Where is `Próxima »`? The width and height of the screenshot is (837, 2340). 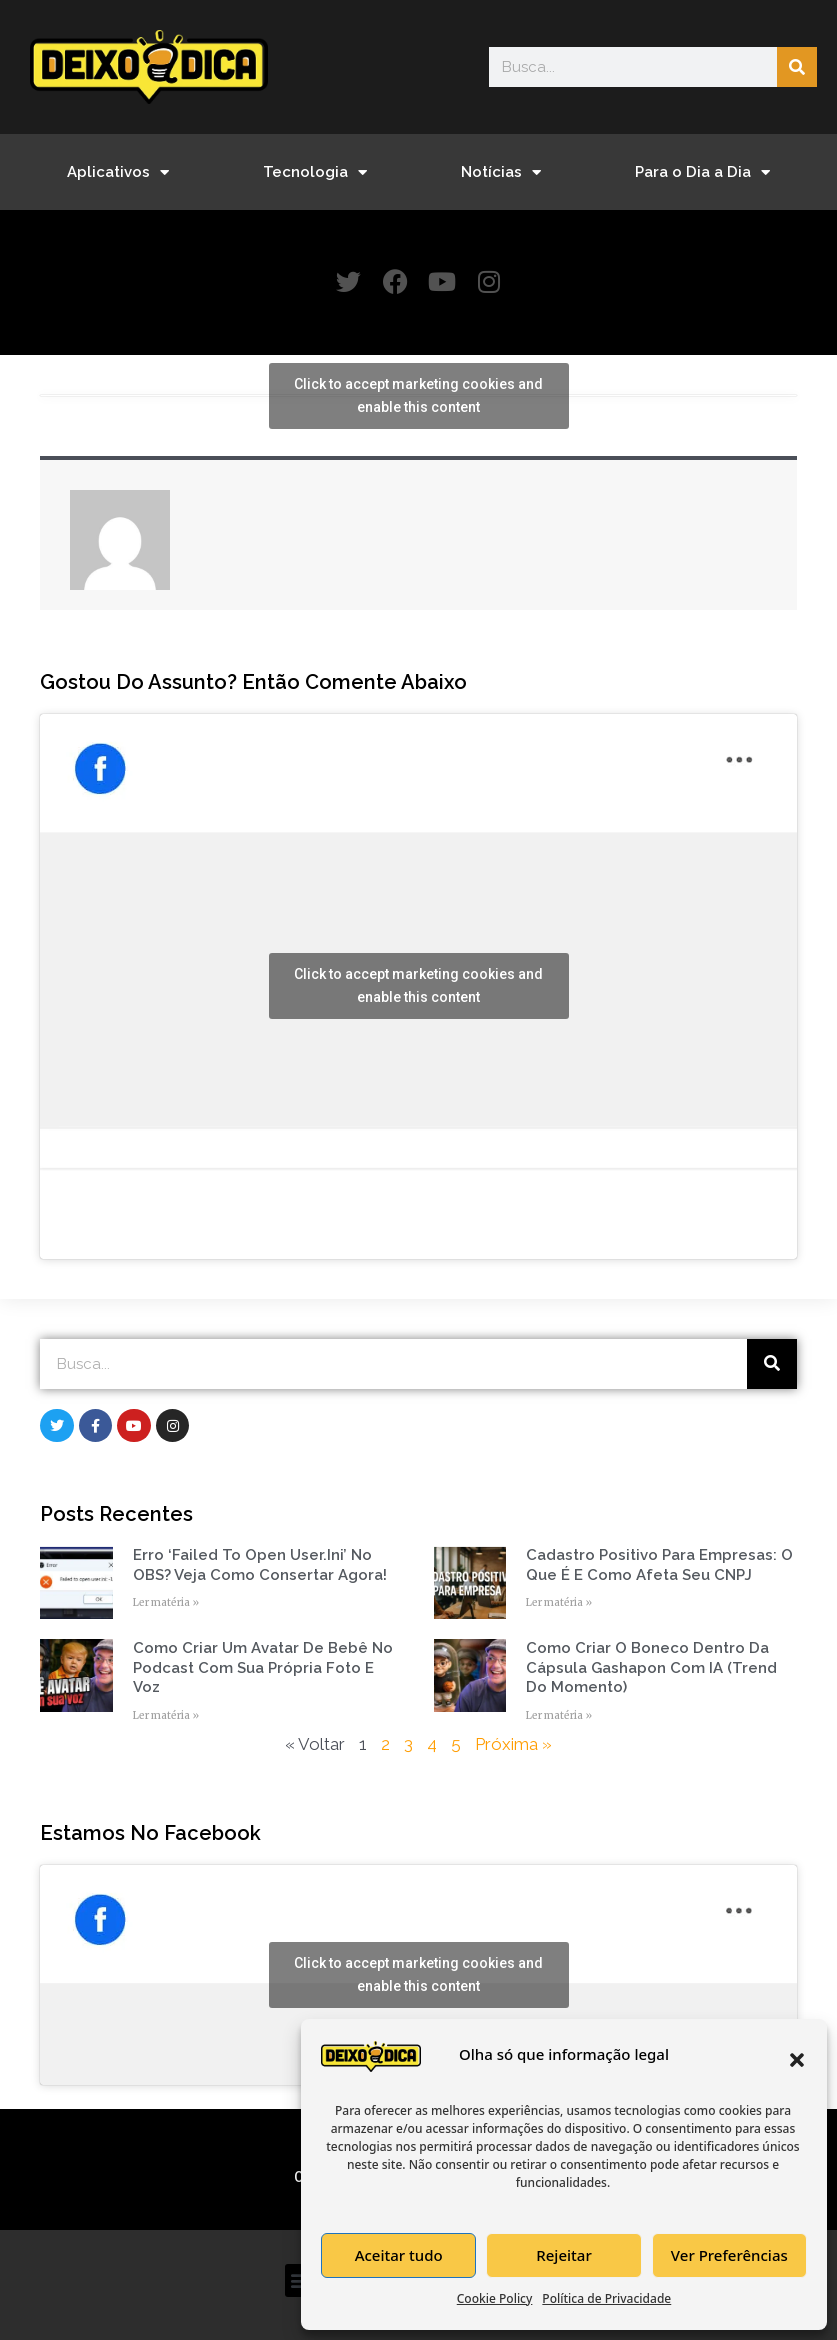 Próxima » is located at coordinates (513, 1744).